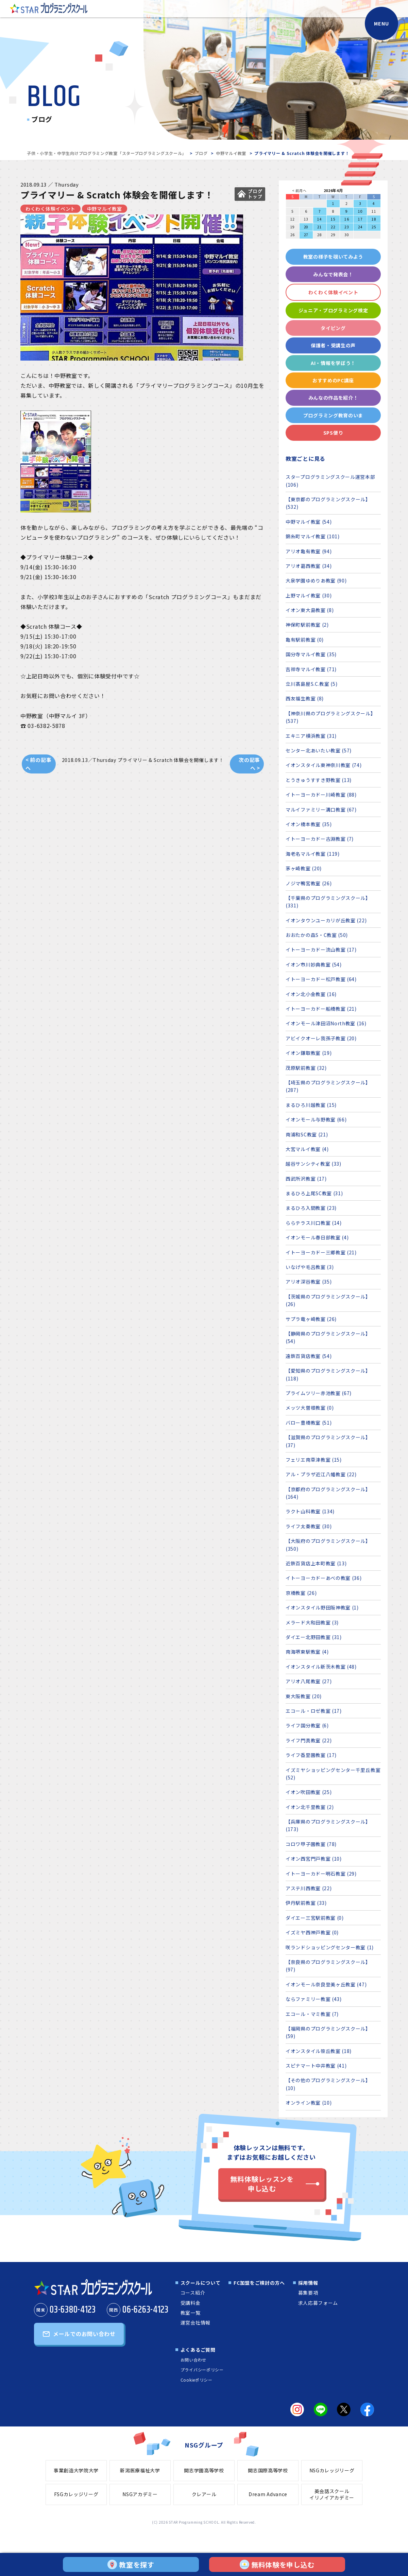 This screenshot has height=2576, width=408. What do you see at coordinates (321, 1474) in the screenshot?
I see `アル・プラザ近江八幡教室 (22)` at bounding box center [321, 1474].